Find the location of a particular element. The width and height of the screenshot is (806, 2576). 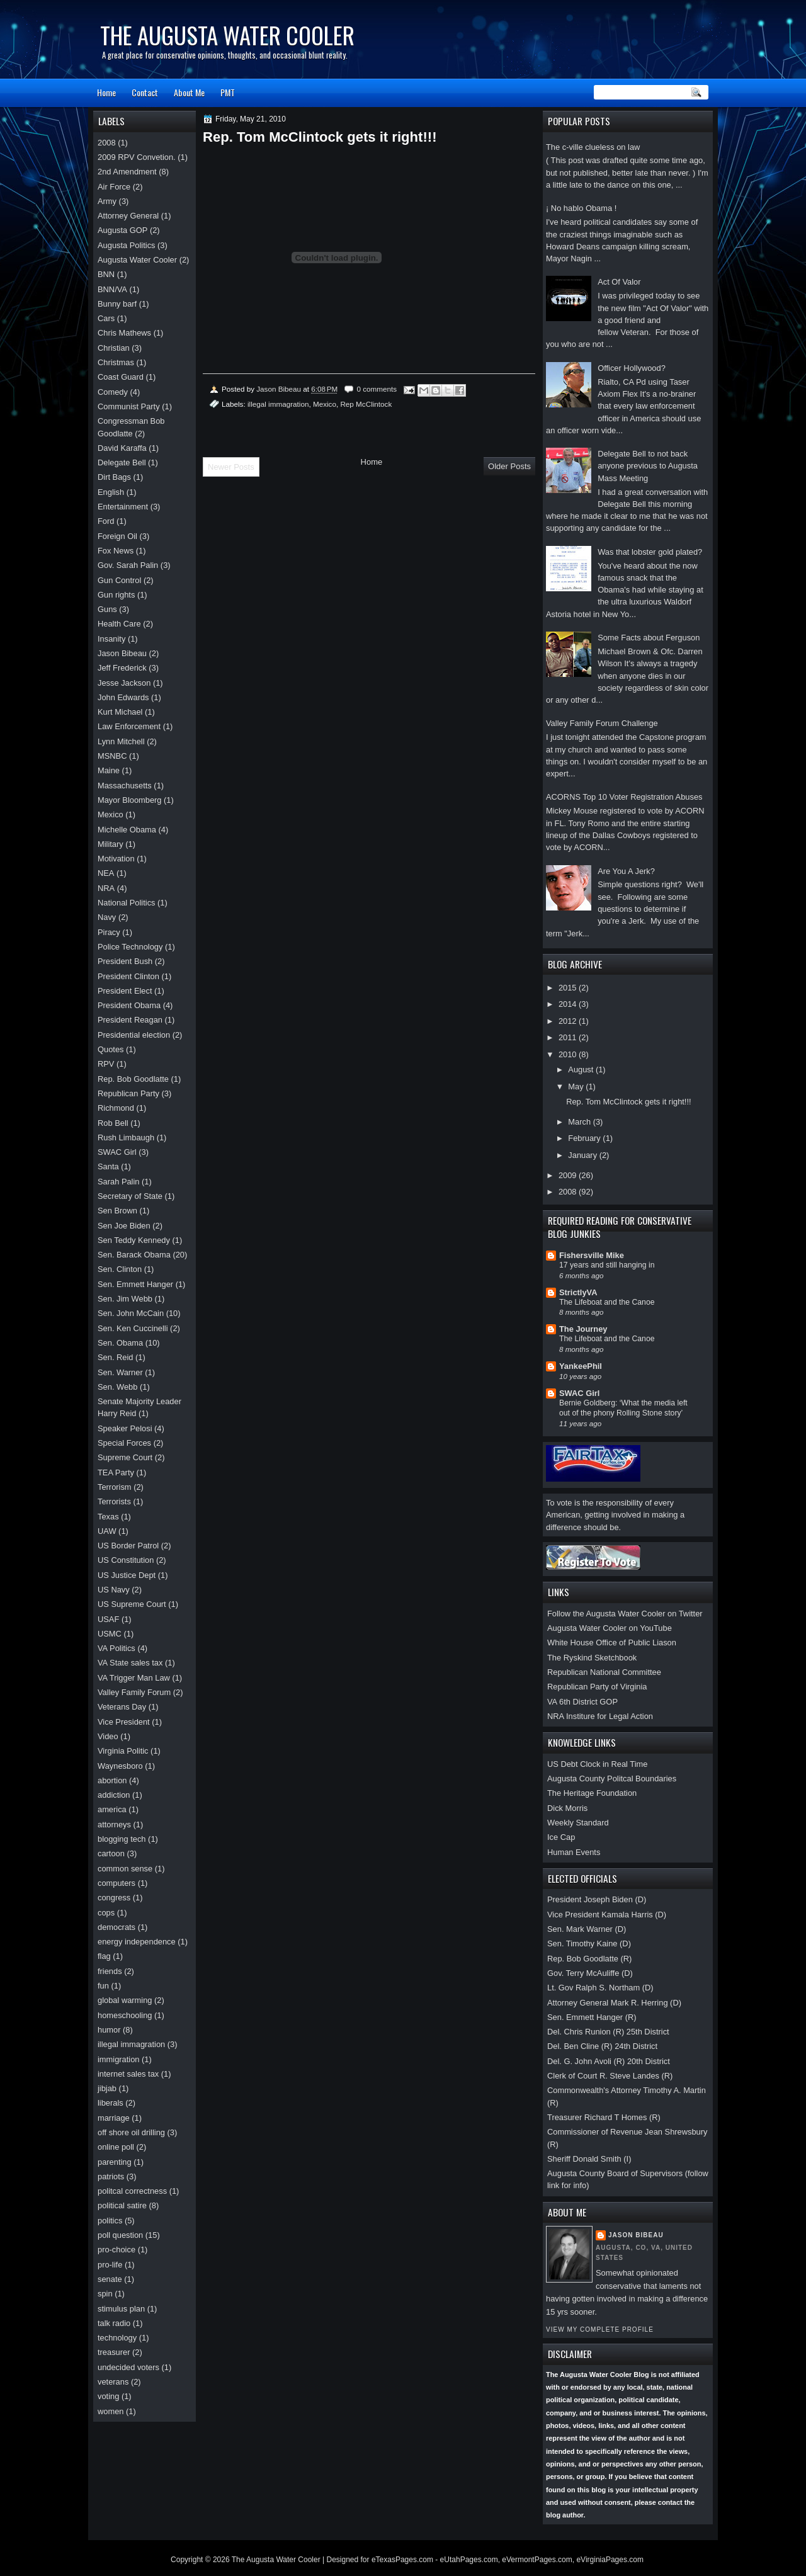

Treasurer Richard T Homes (R) is located at coordinates (604, 2117).